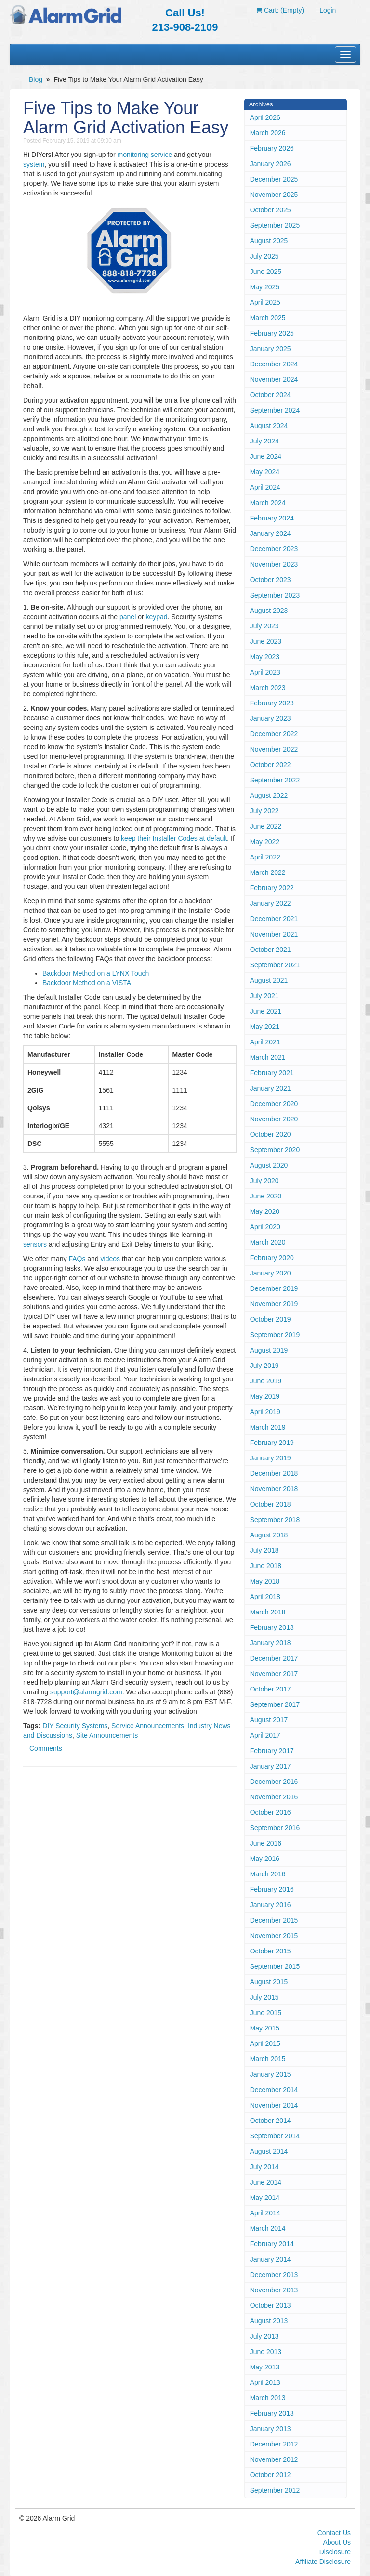 This screenshot has width=370, height=2576. I want to click on December 2024, so click(274, 364).